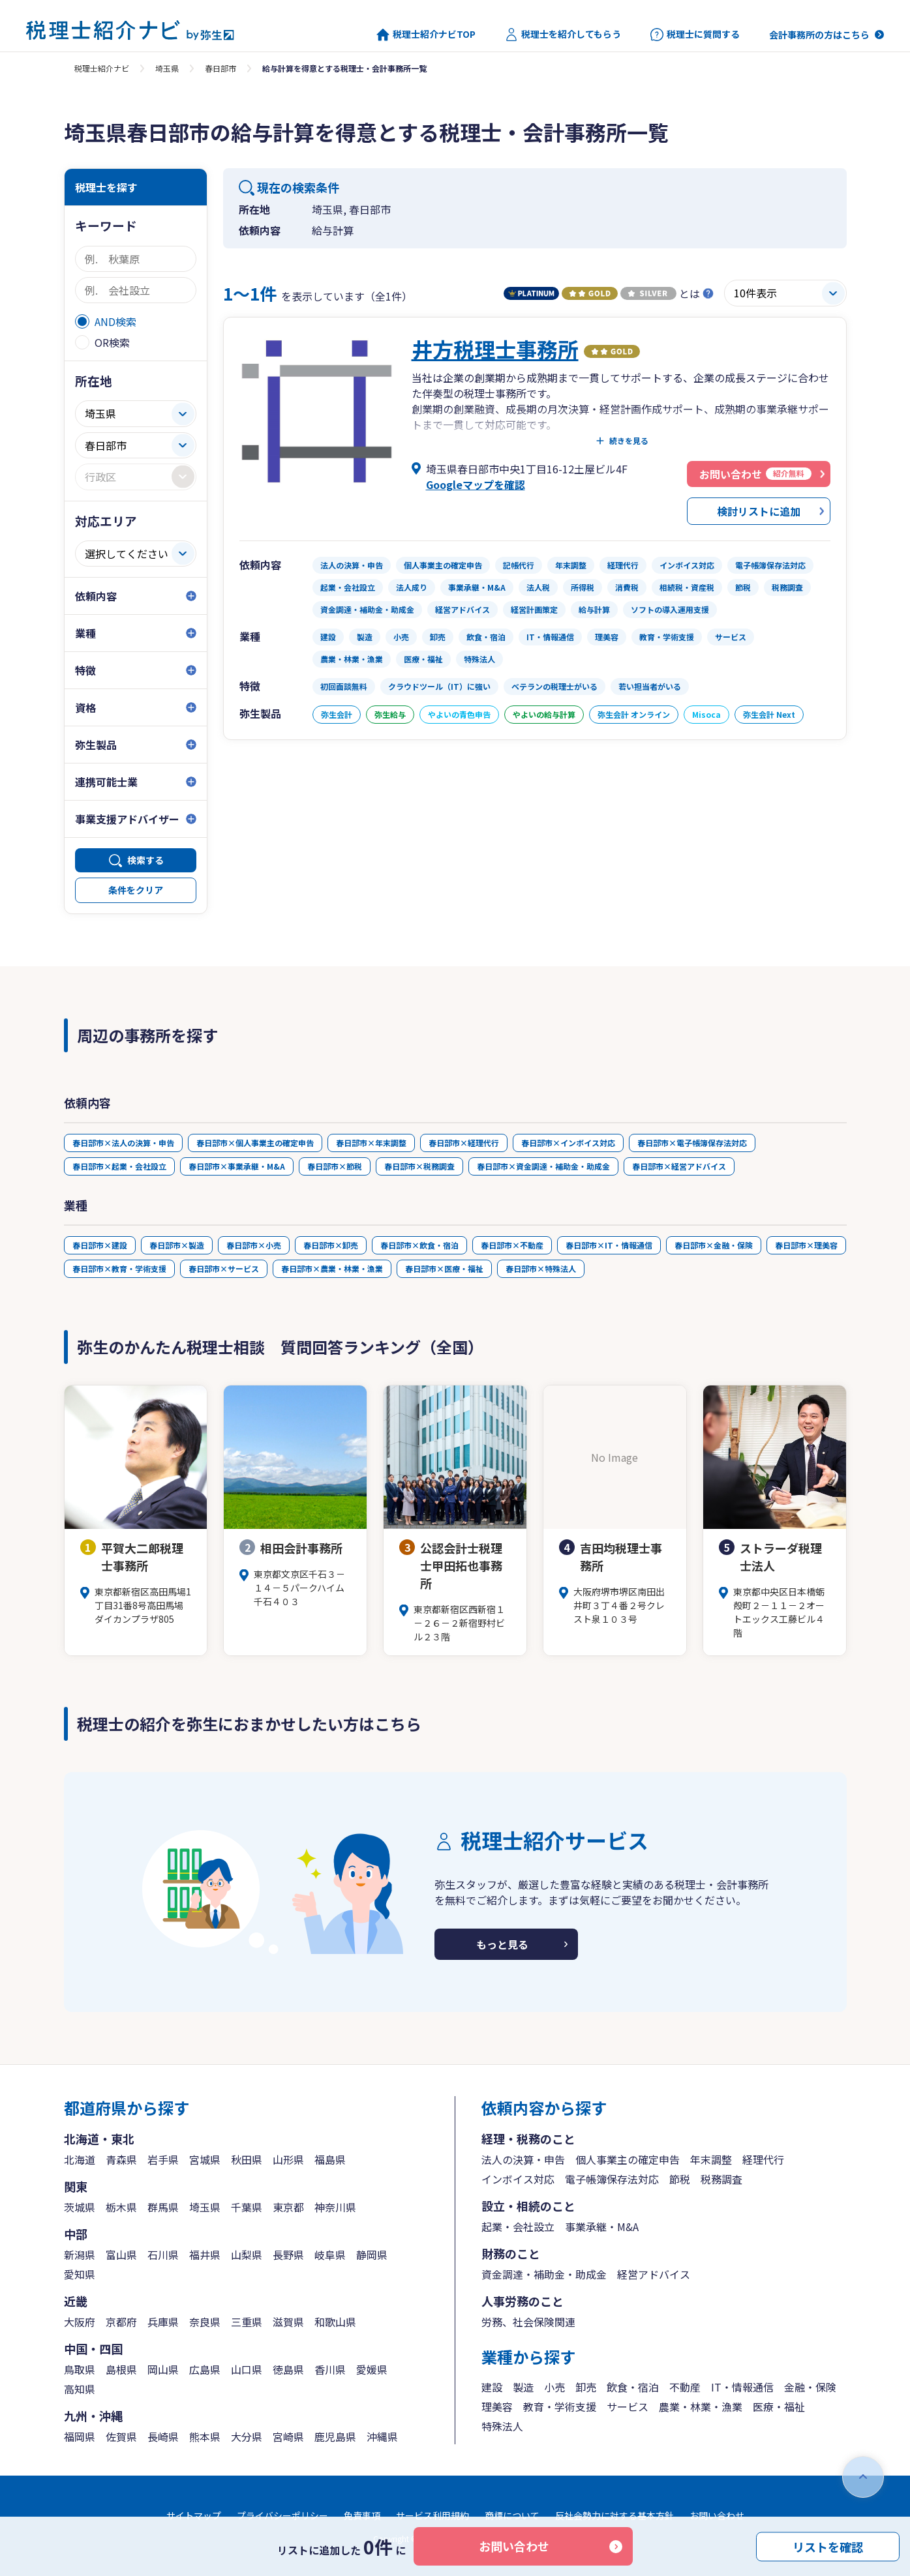  I want to click on 春日部市×教育・学術支援, so click(119, 1268).